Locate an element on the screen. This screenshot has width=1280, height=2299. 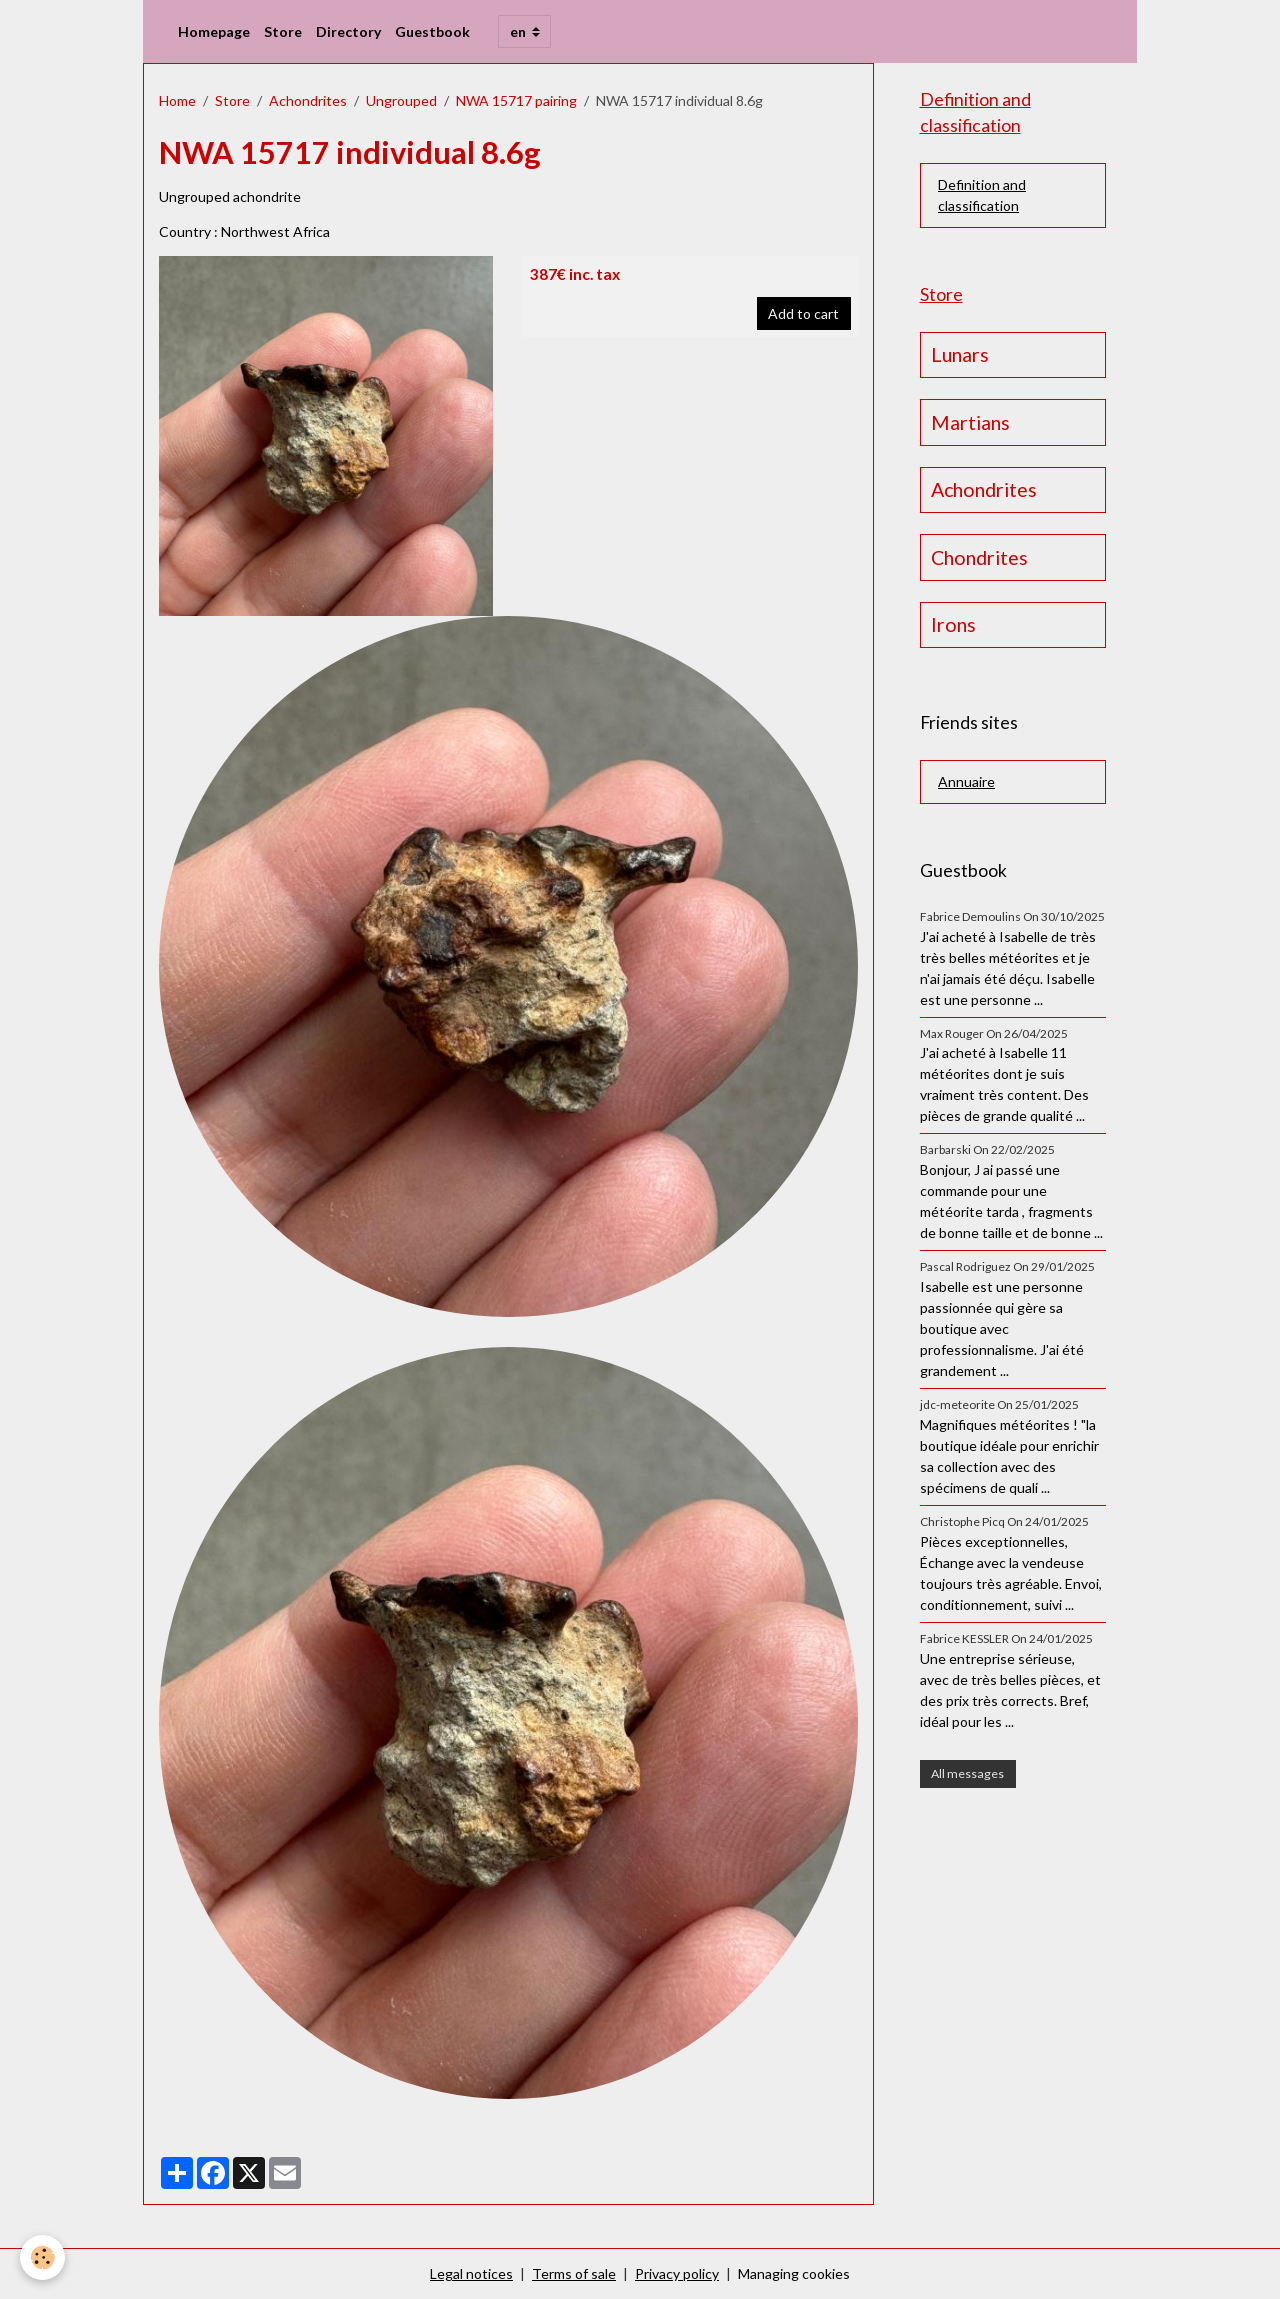
Definition and classification is located at coordinates (982, 195).